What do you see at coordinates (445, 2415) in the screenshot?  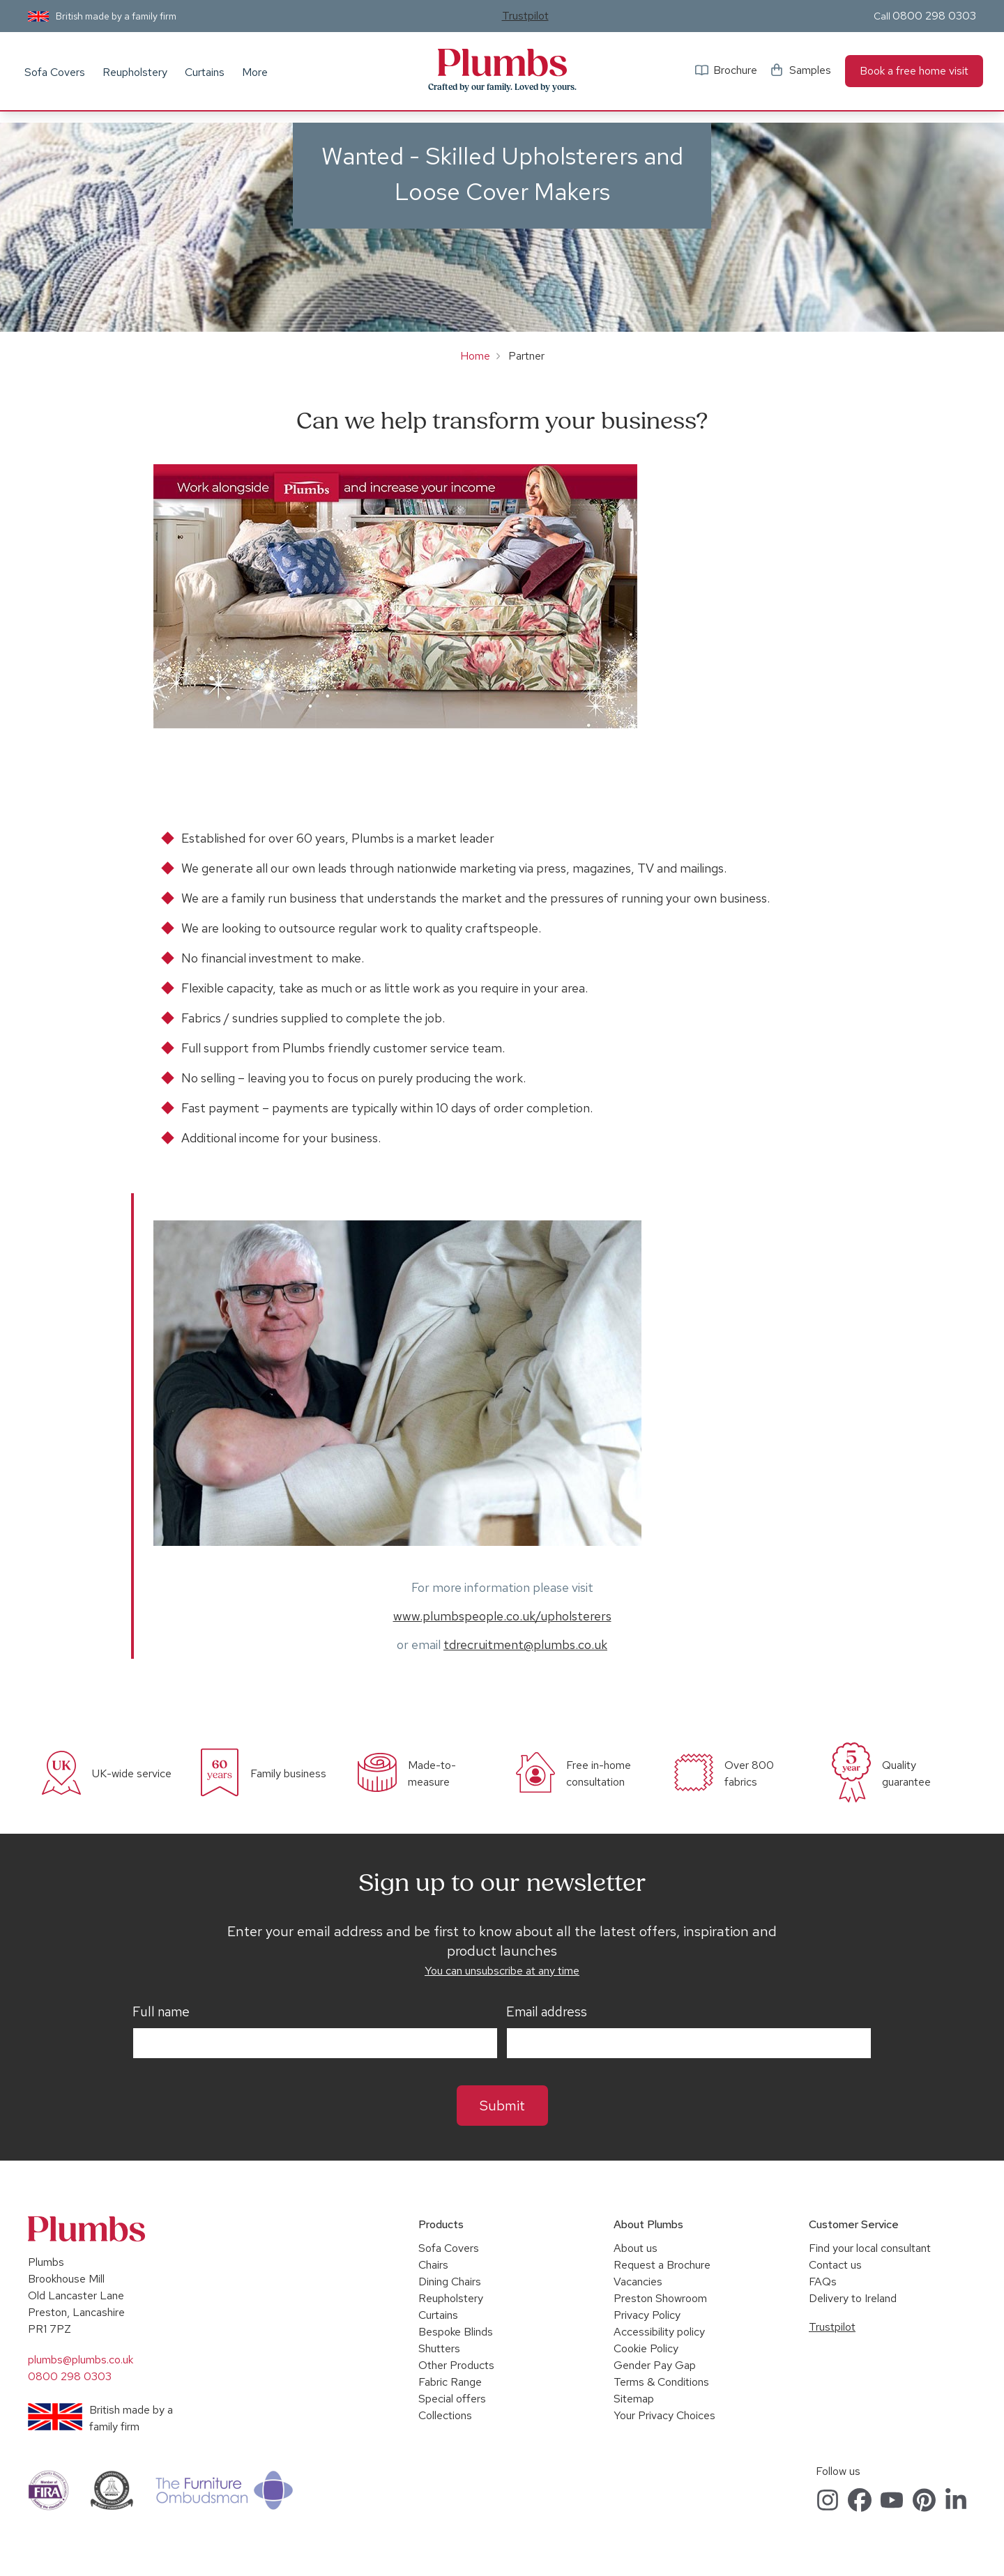 I see `Collections` at bounding box center [445, 2415].